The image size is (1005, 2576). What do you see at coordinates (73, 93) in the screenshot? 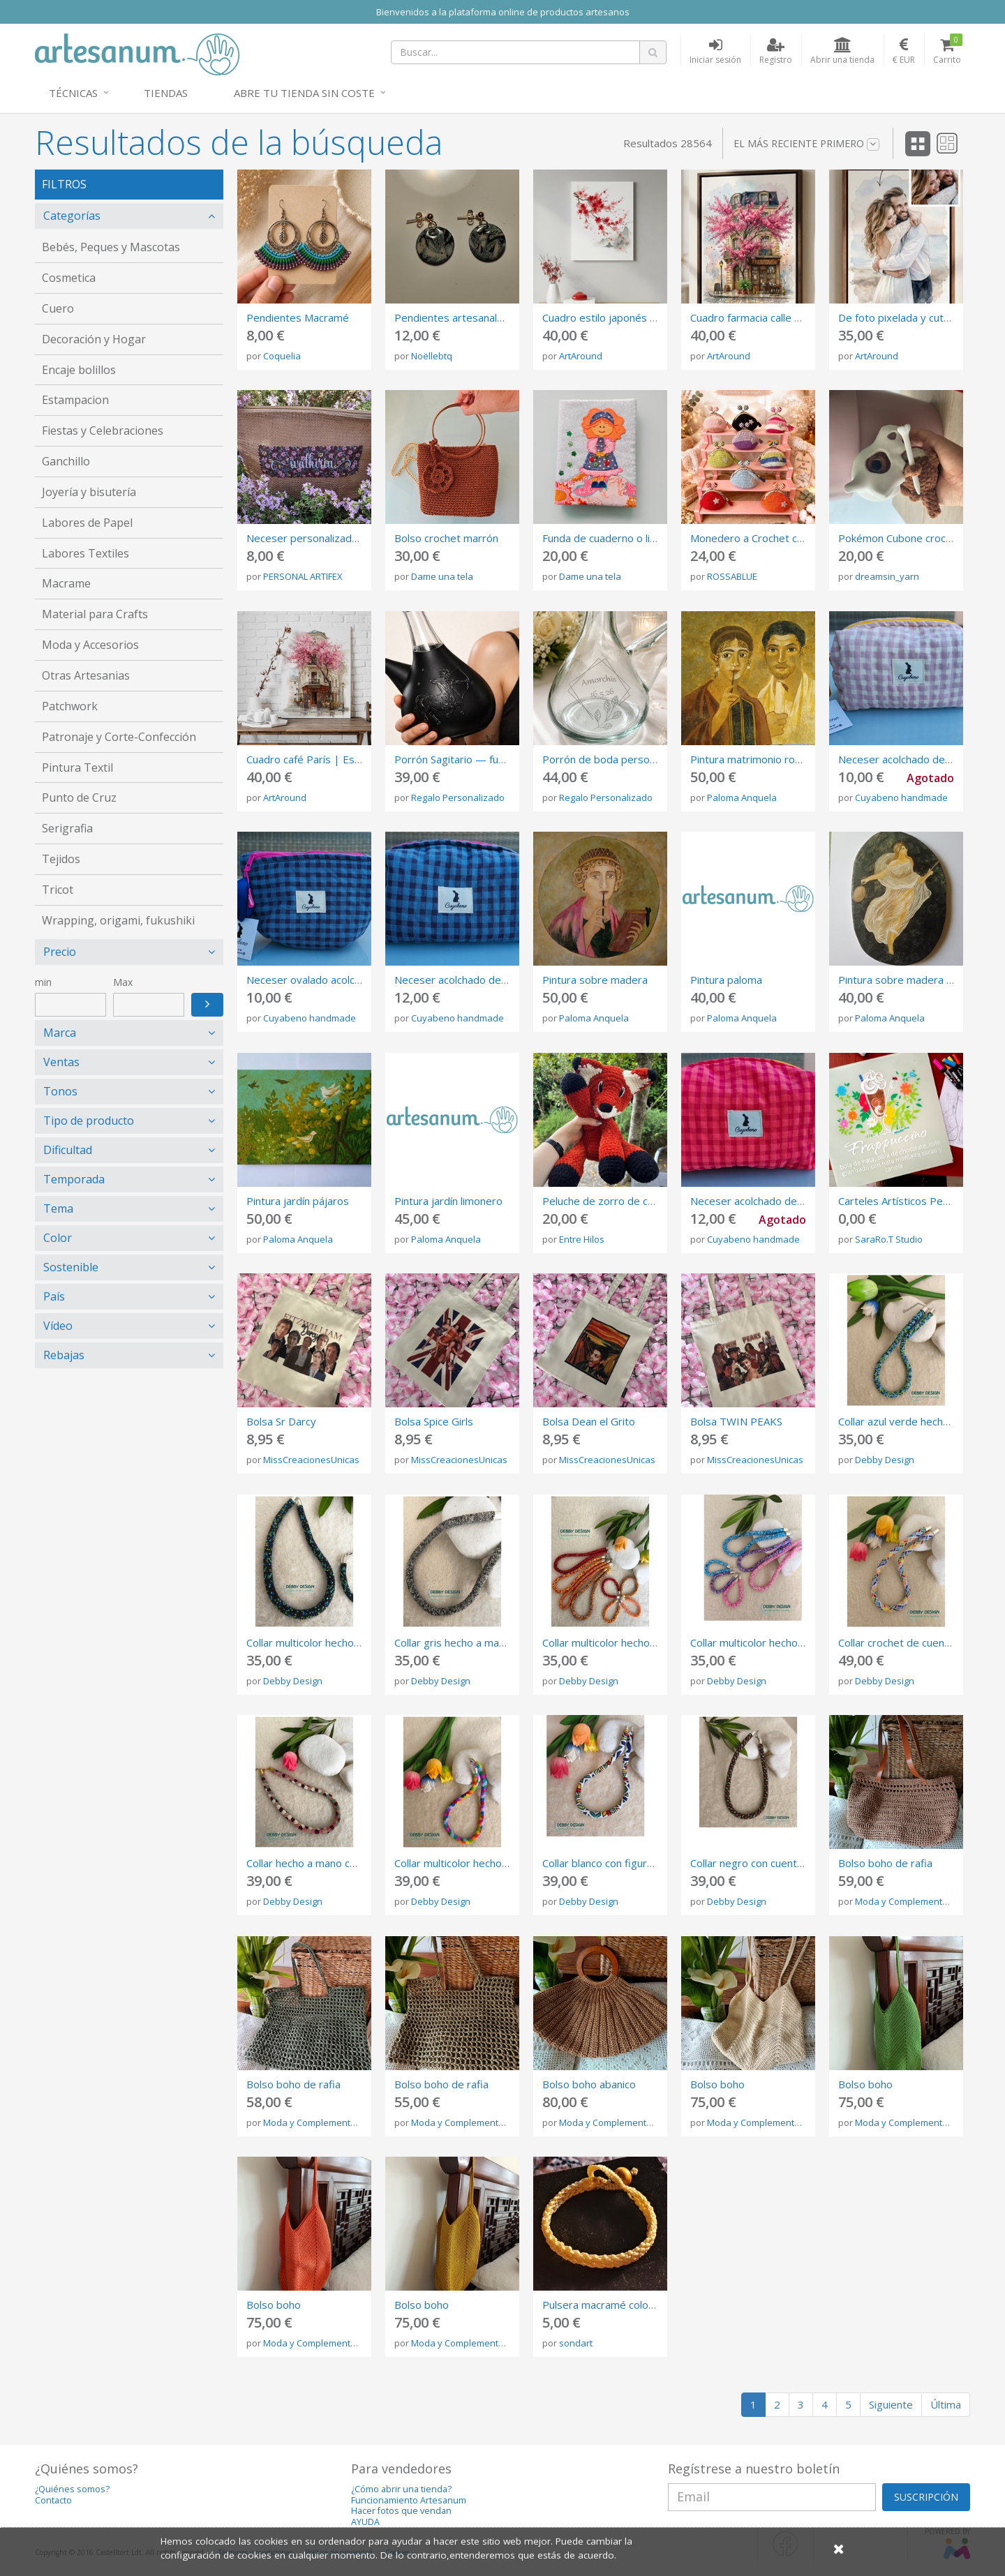
I see `Técnicas` at bounding box center [73, 93].